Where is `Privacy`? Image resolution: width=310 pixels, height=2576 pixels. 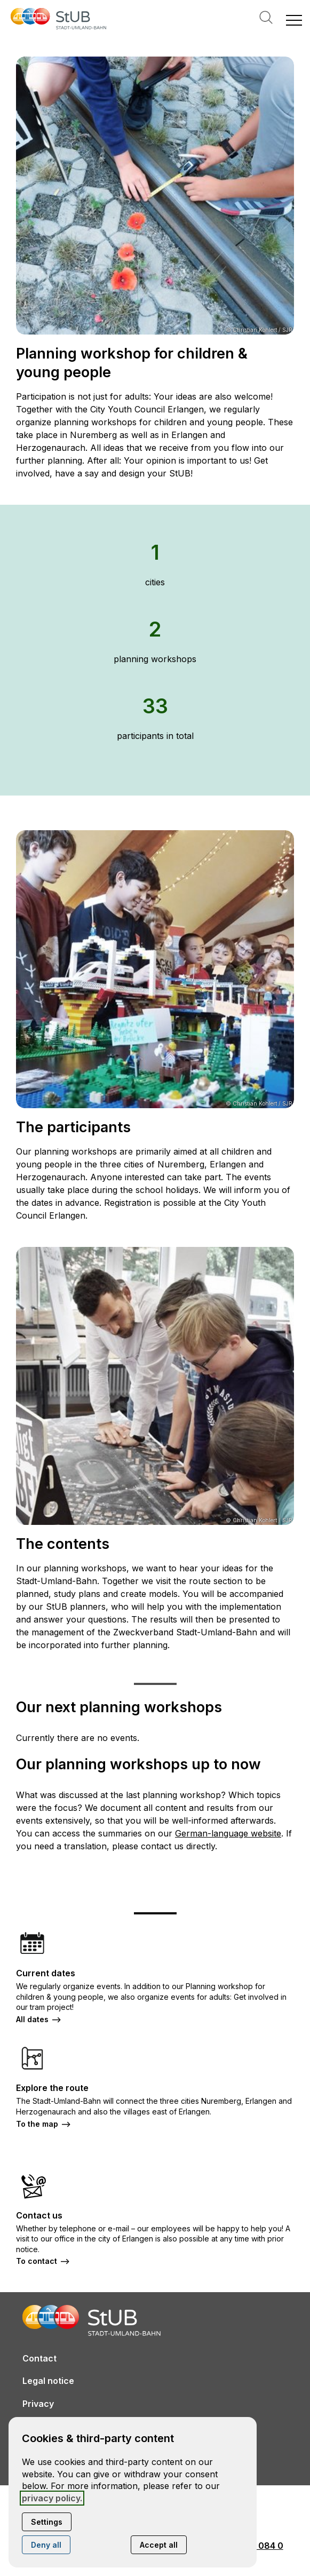
Privacy is located at coordinates (38, 2403).